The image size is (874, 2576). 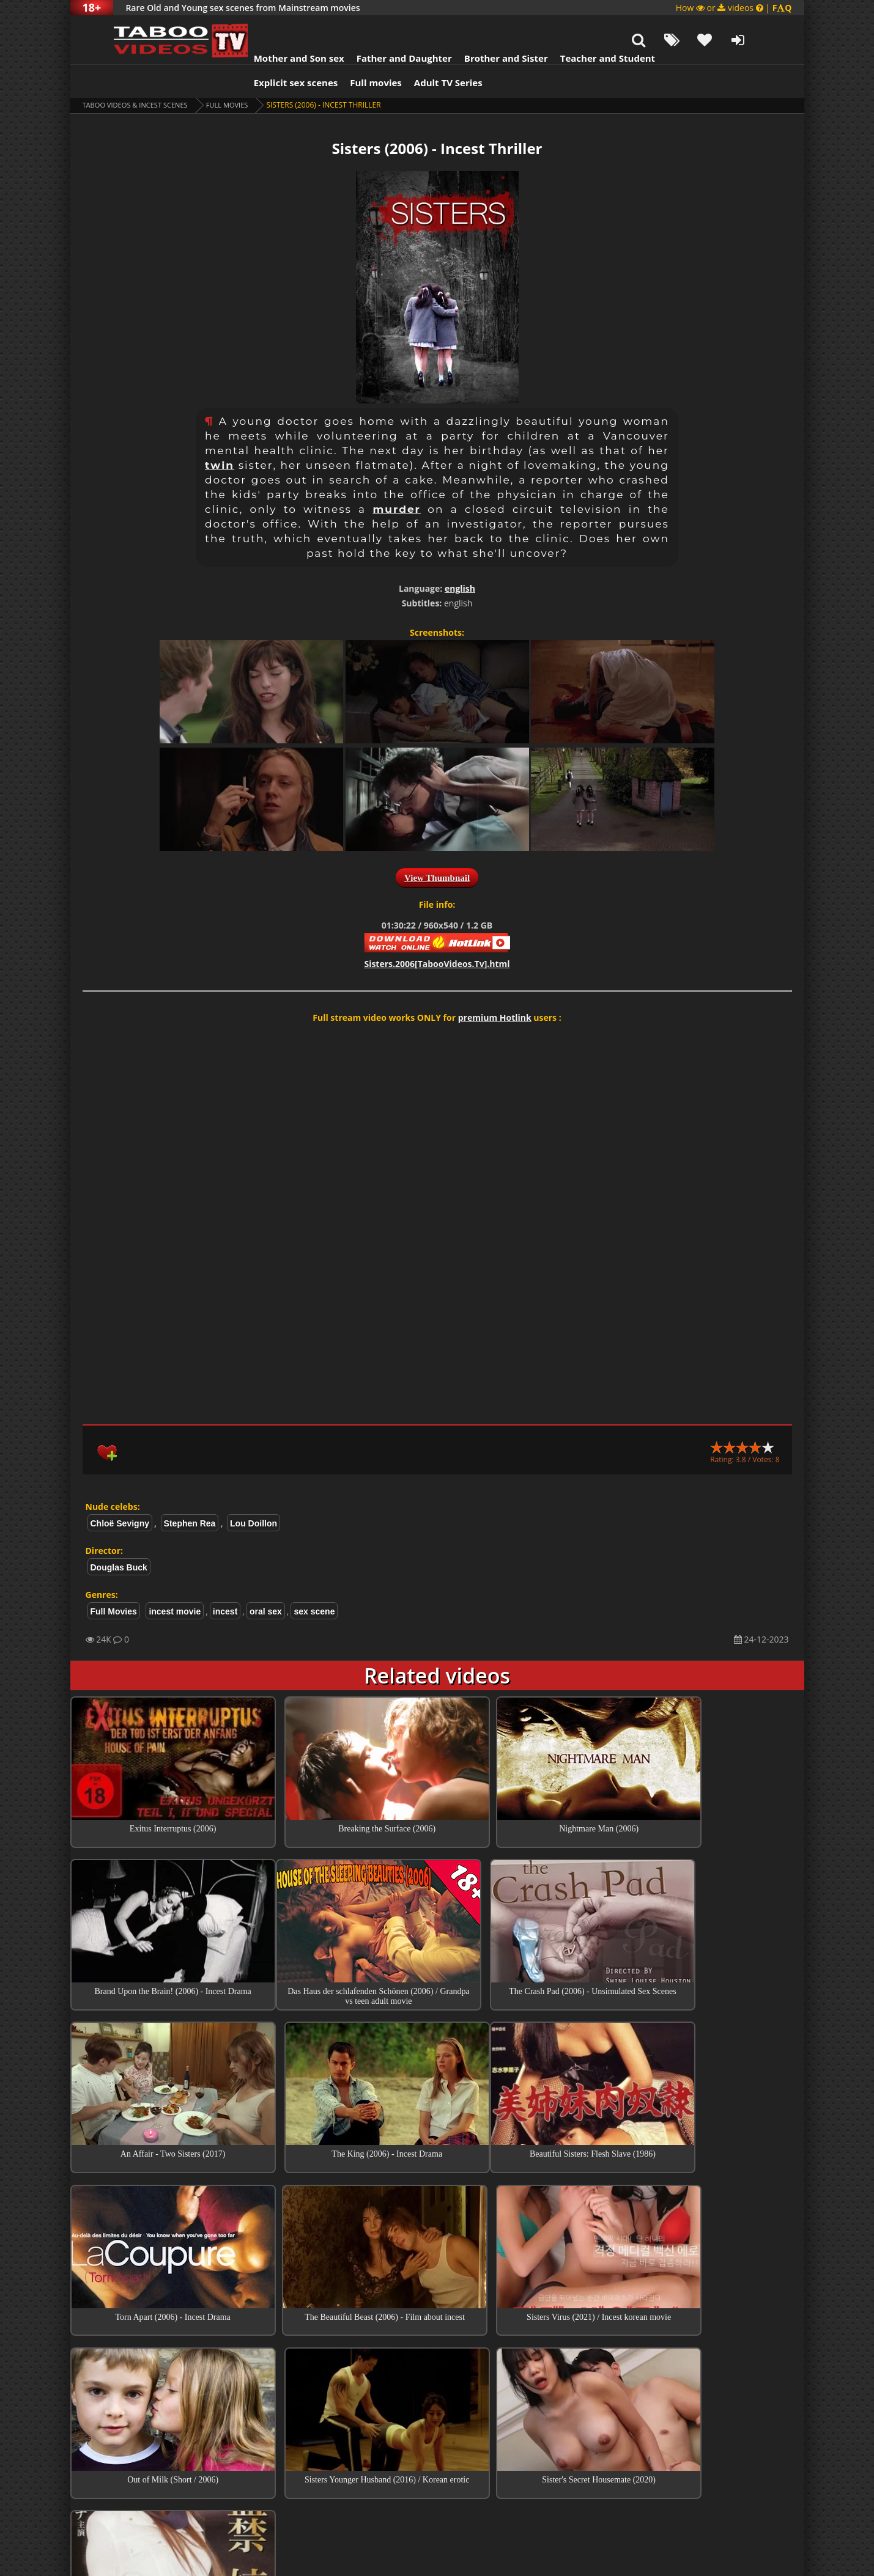 I want to click on Teacher and Student, so click(x=582, y=27).